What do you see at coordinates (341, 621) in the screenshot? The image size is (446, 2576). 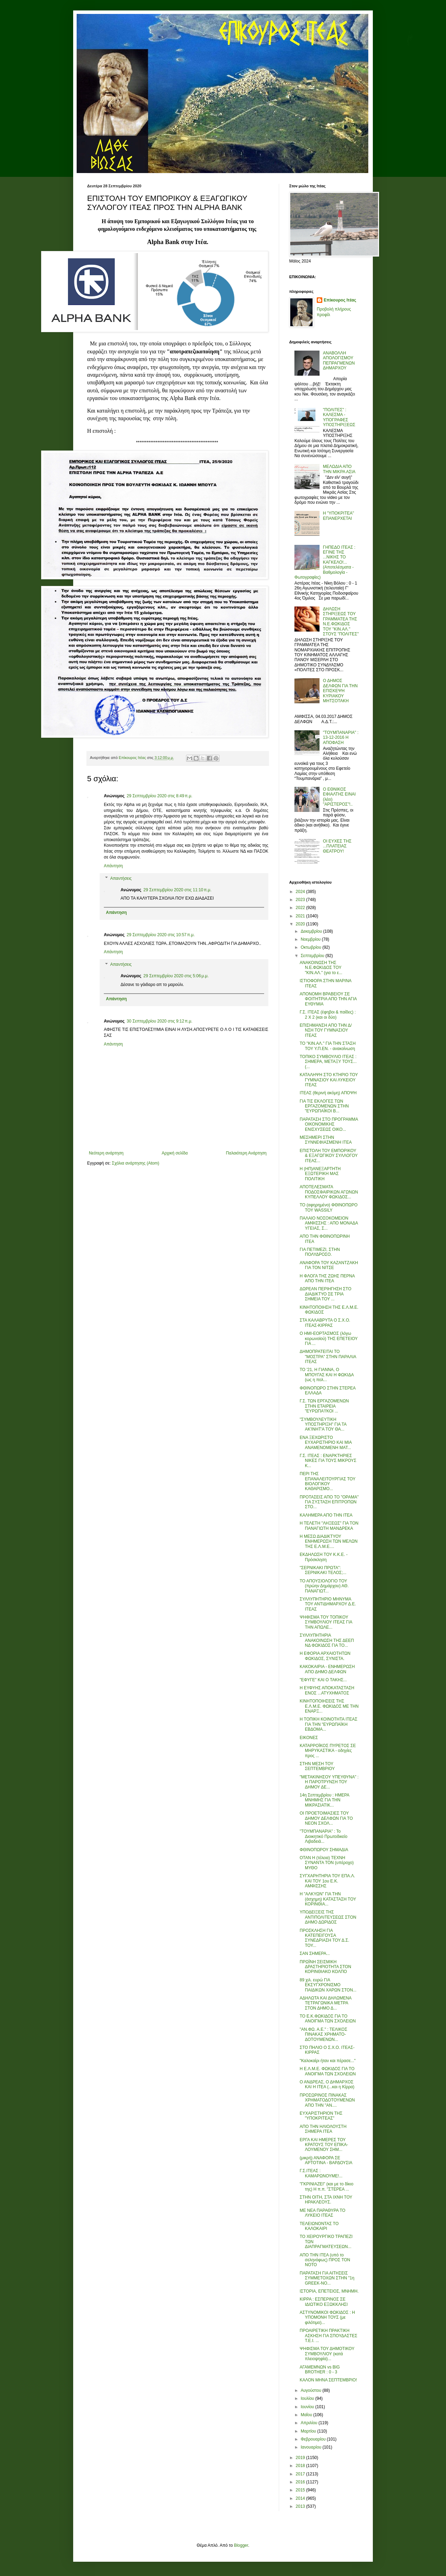 I see `ΔΗΛΩΣΗ ΣΤΗΡΙΞΕΩΣ ΤΟΥ ΓΡΑΜΜΑΤΕΑ ΤΗΣ Ν.Ε.ΦΩΚΙΔΟΣ ΤΟΥ "ΚΙΝ.ΑΛ." ΣΤΟΥΣ "ΠΟΛΙΤΕΣ"` at bounding box center [341, 621].